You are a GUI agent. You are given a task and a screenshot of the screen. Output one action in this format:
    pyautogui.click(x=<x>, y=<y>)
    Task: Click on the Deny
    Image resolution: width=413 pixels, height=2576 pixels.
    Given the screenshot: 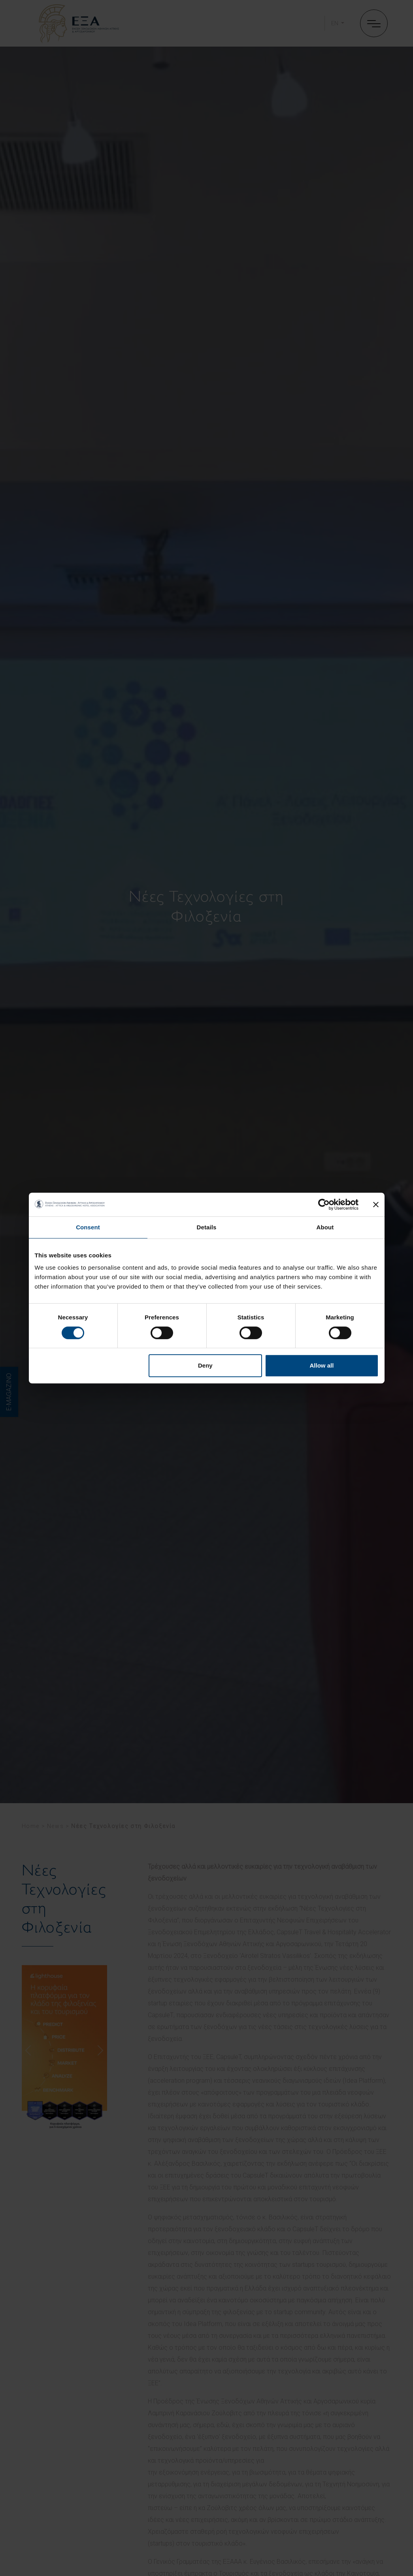 What is the action you would take?
    pyautogui.click(x=205, y=1365)
    